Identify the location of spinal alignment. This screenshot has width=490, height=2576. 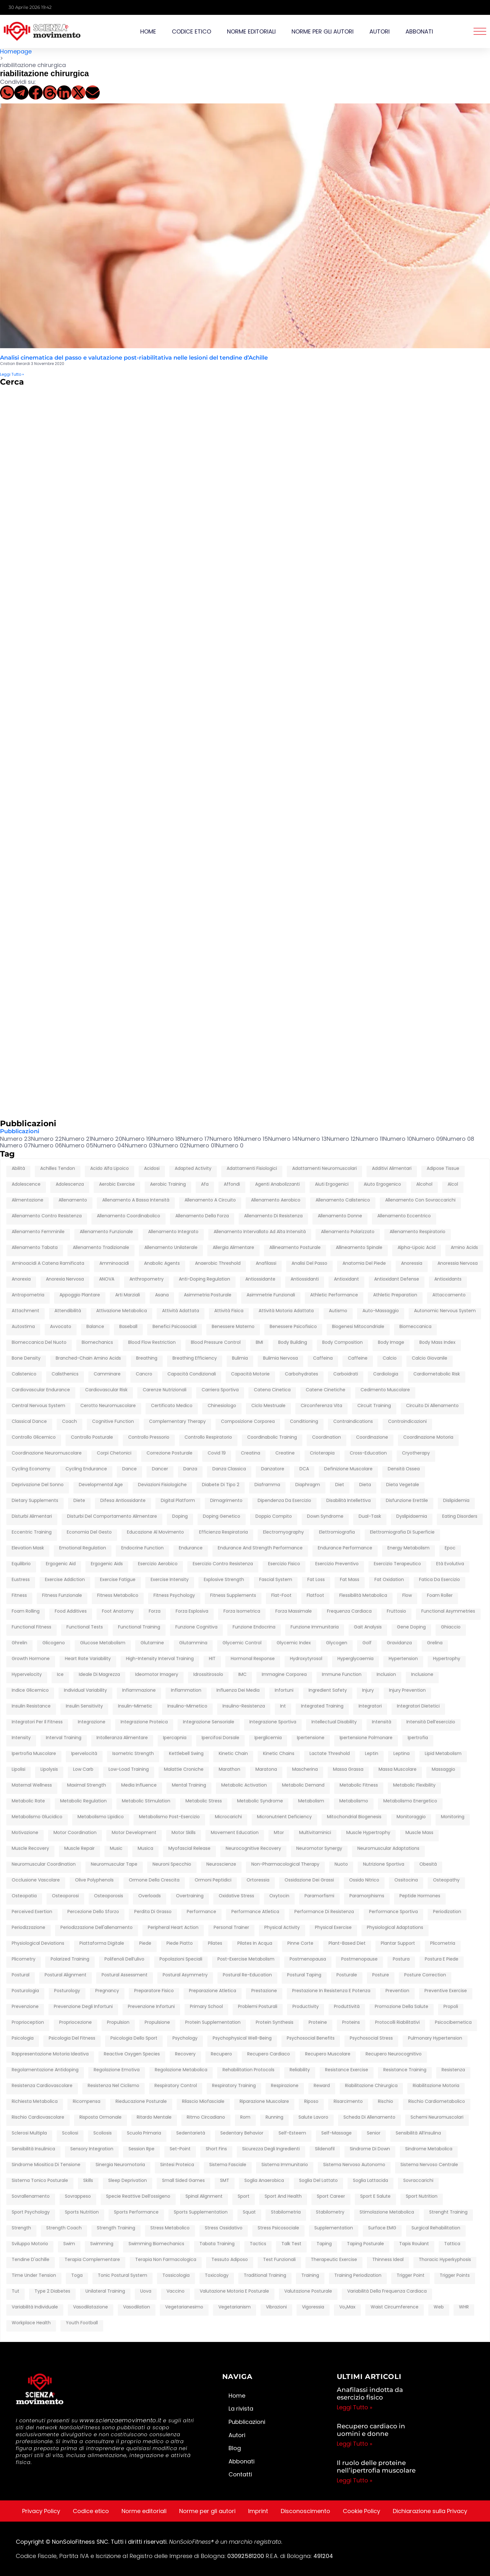
(204, 2196).